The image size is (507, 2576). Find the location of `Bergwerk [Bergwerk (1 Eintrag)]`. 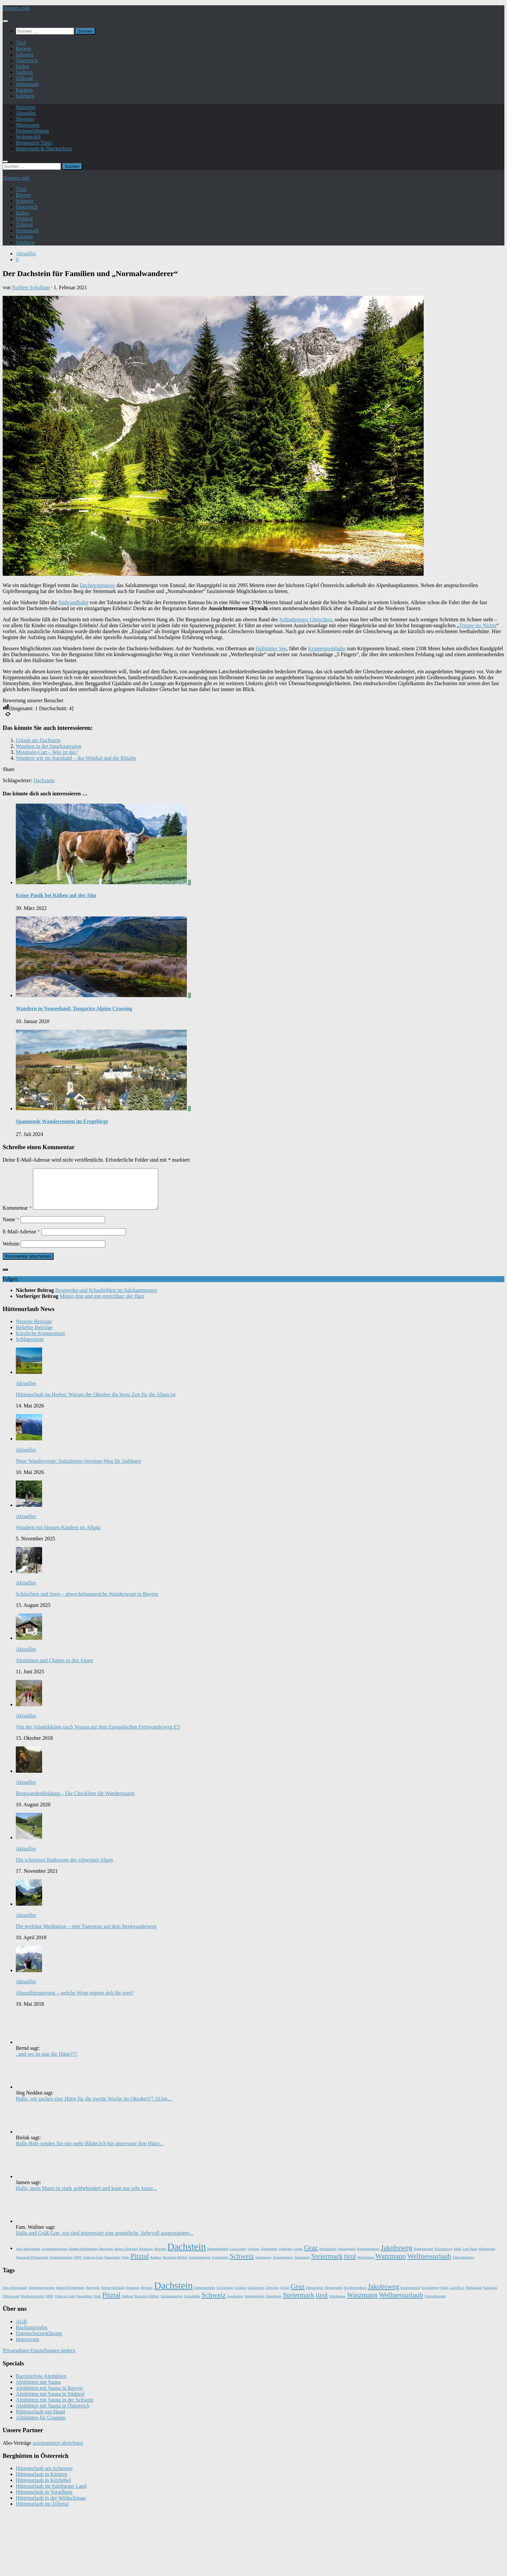

Bergwerk [Bergwerk (1 Eintrag)] is located at coordinates (106, 2256).